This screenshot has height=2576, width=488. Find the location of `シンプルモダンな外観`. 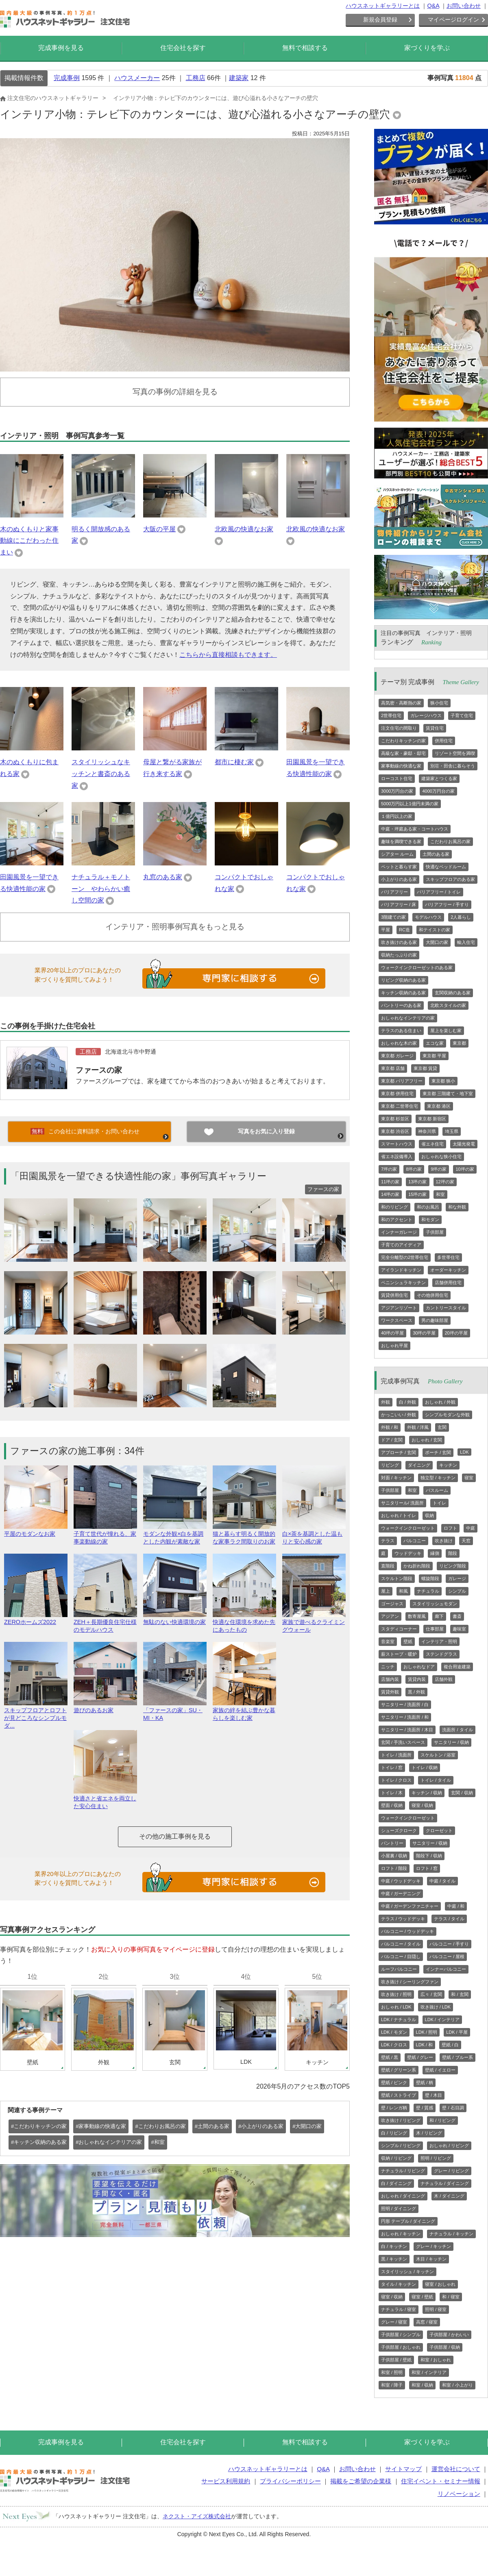

シンプルモダンな外観 is located at coordinates (447, 1414).